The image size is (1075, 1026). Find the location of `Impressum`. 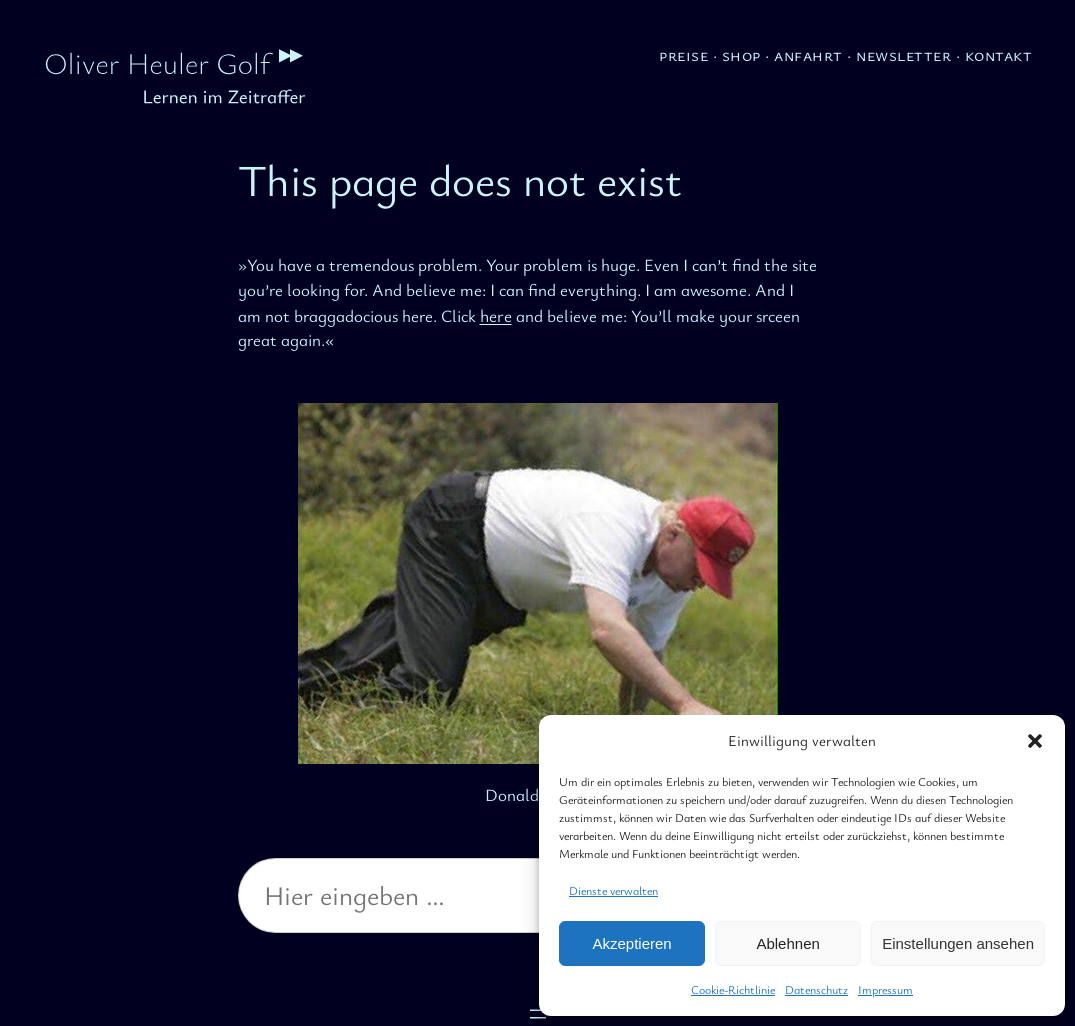

Impressum is located at coordinates (885, 989).